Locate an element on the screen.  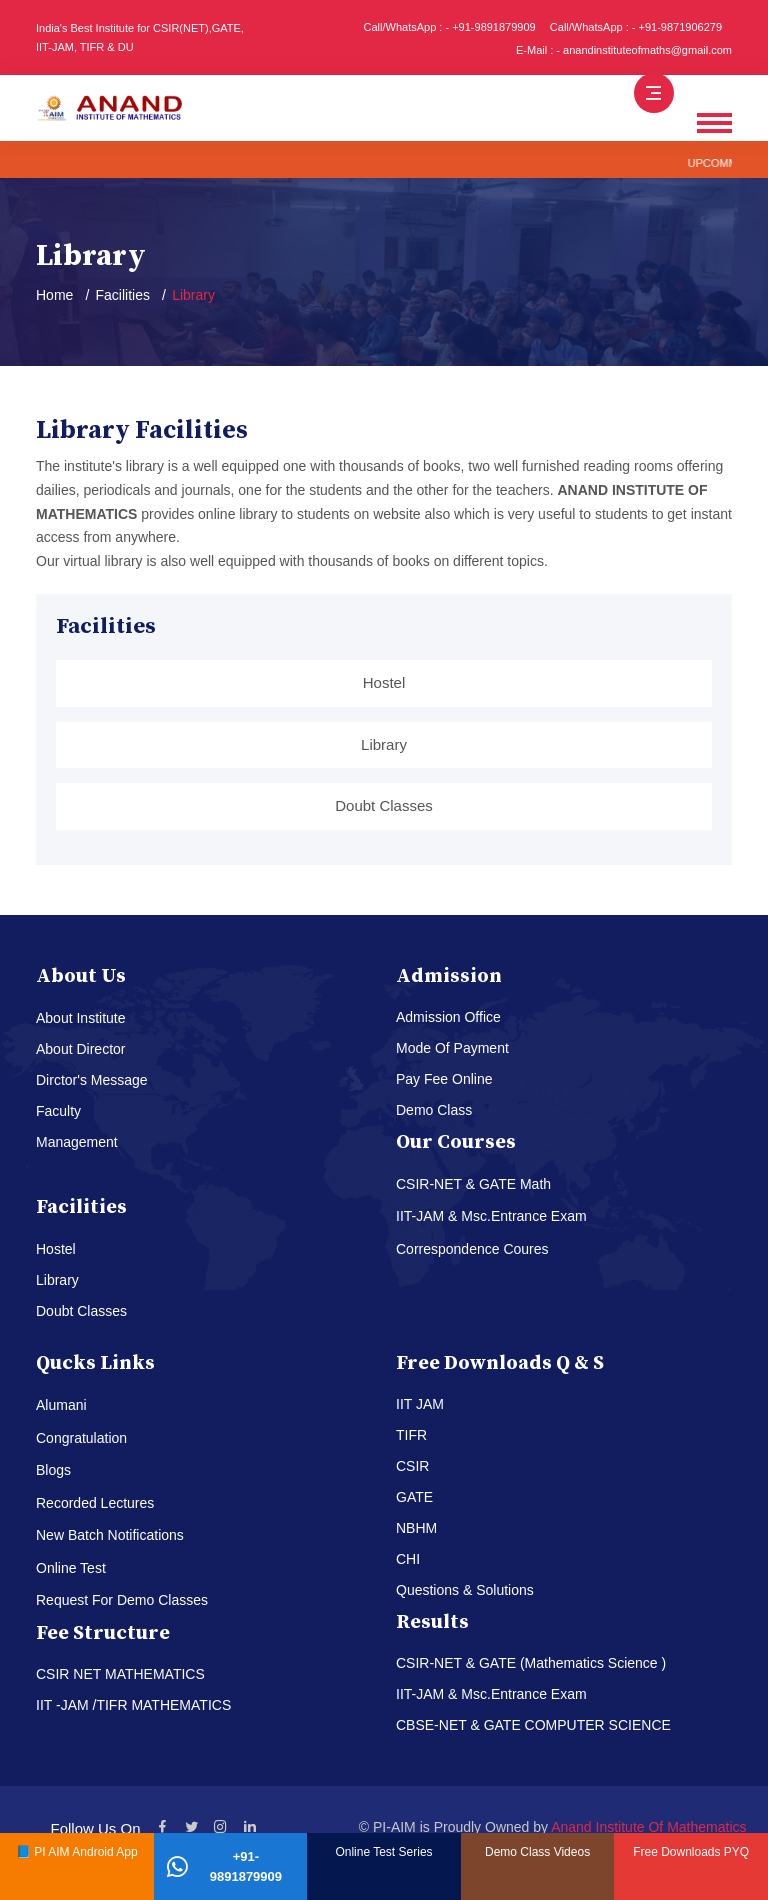
About Director is located at coordinates (80, 1049).